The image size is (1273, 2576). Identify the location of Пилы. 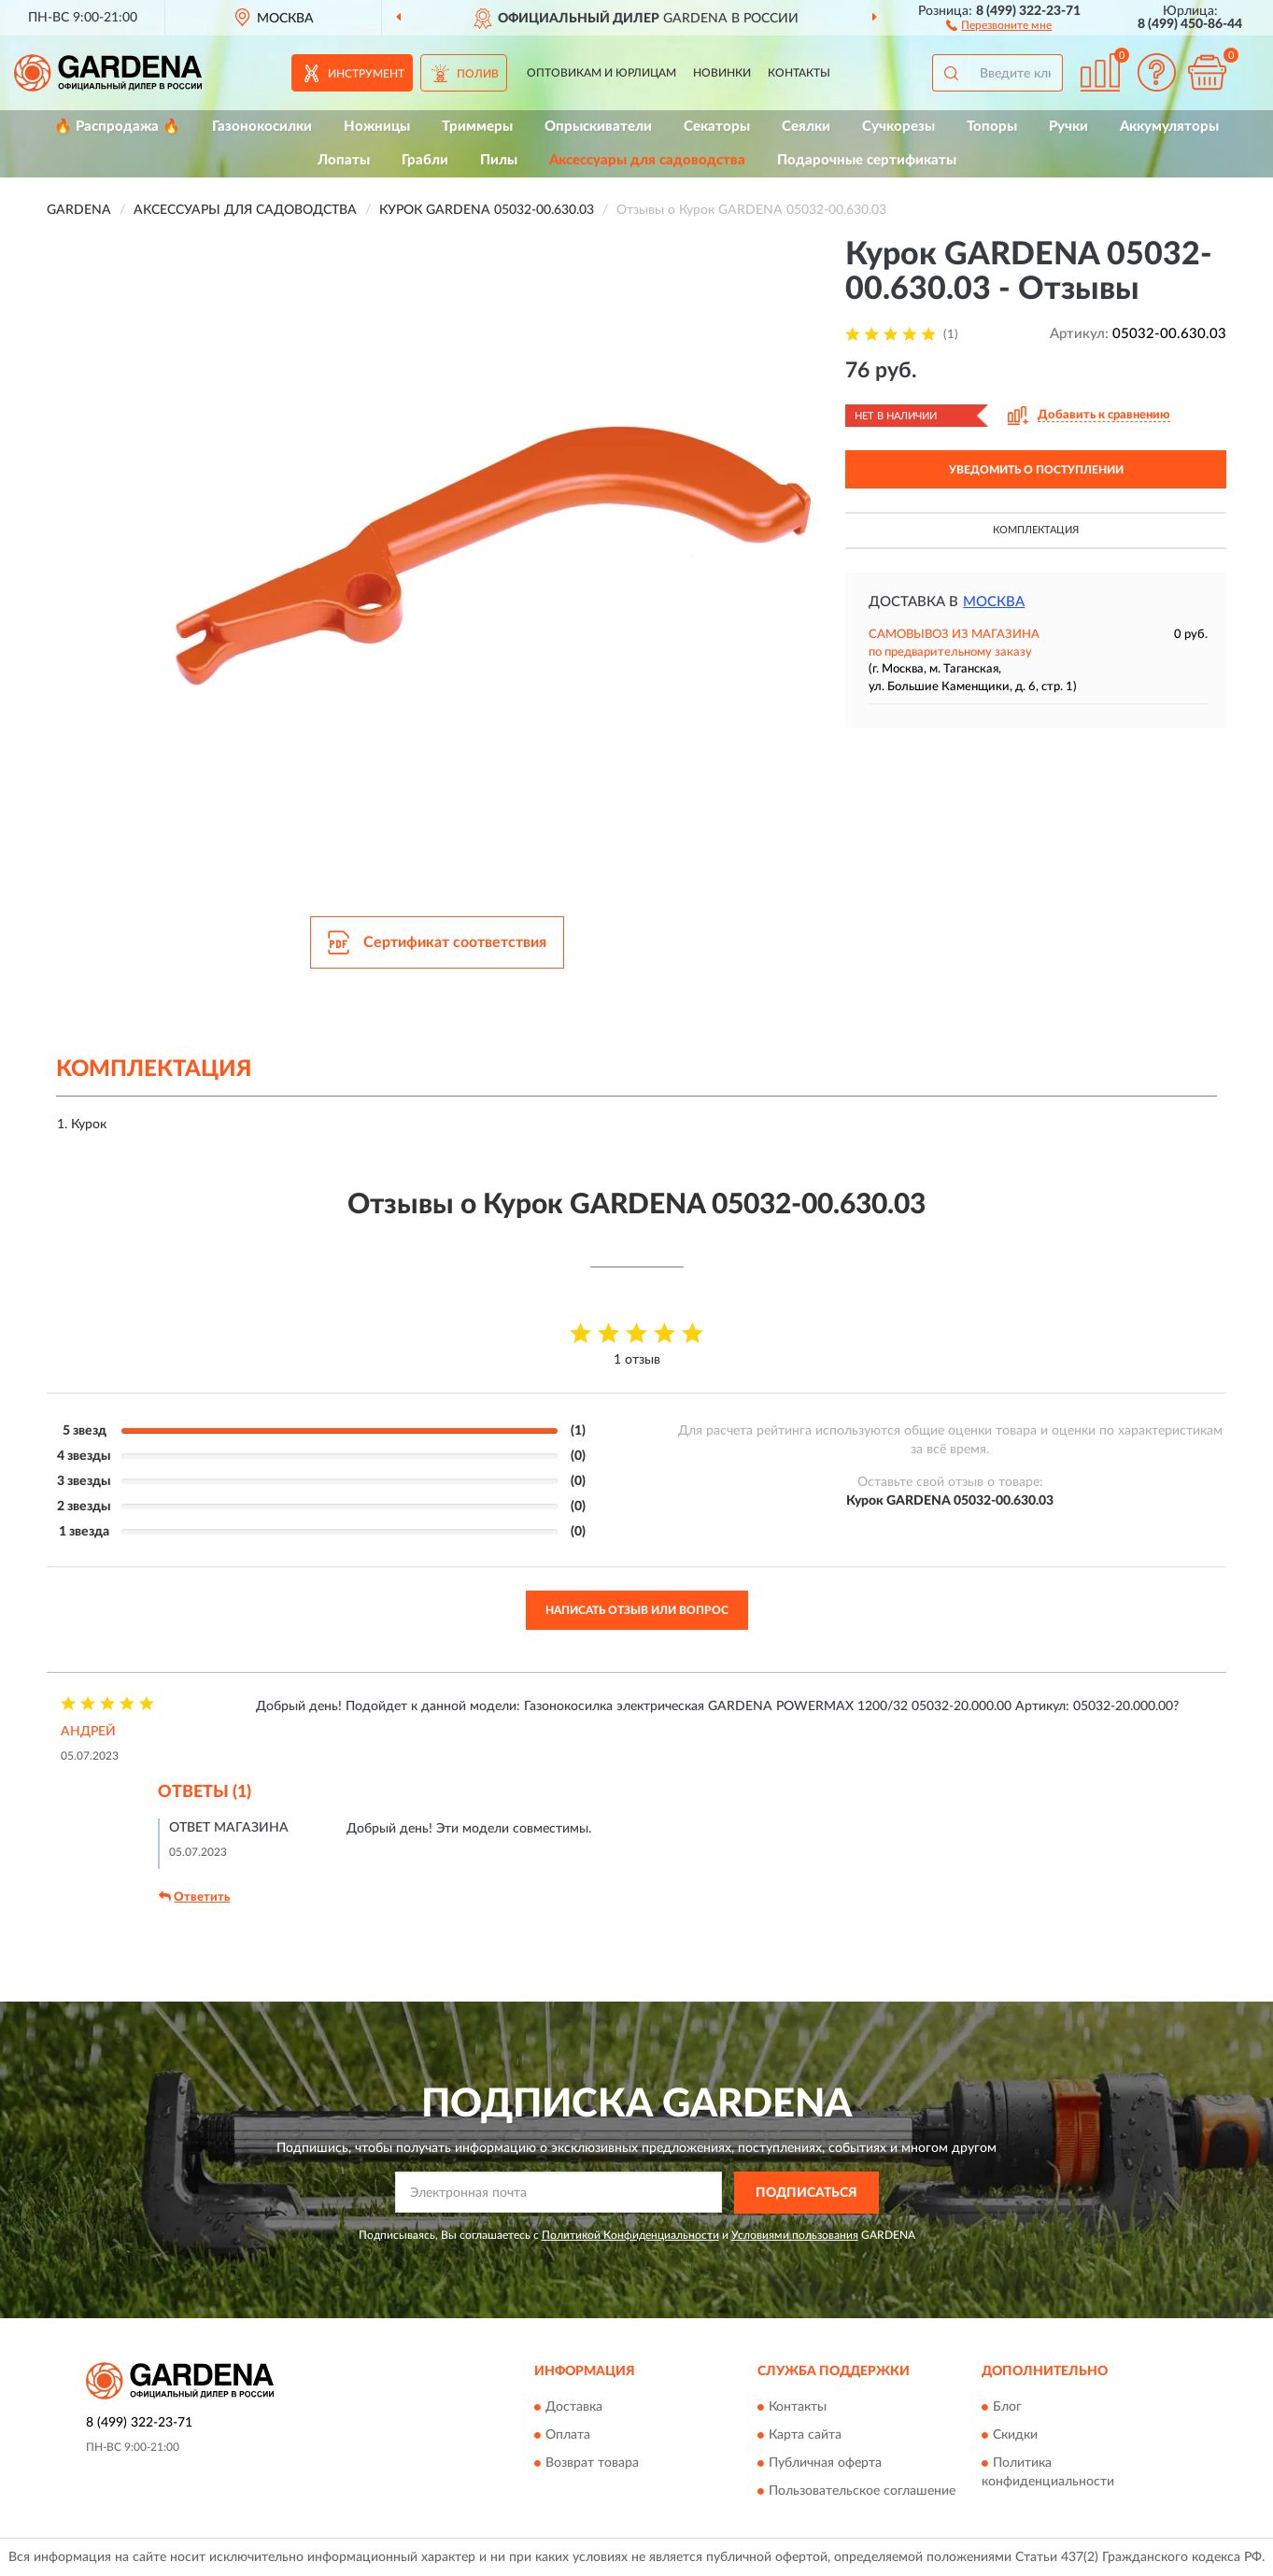
(498, 160).